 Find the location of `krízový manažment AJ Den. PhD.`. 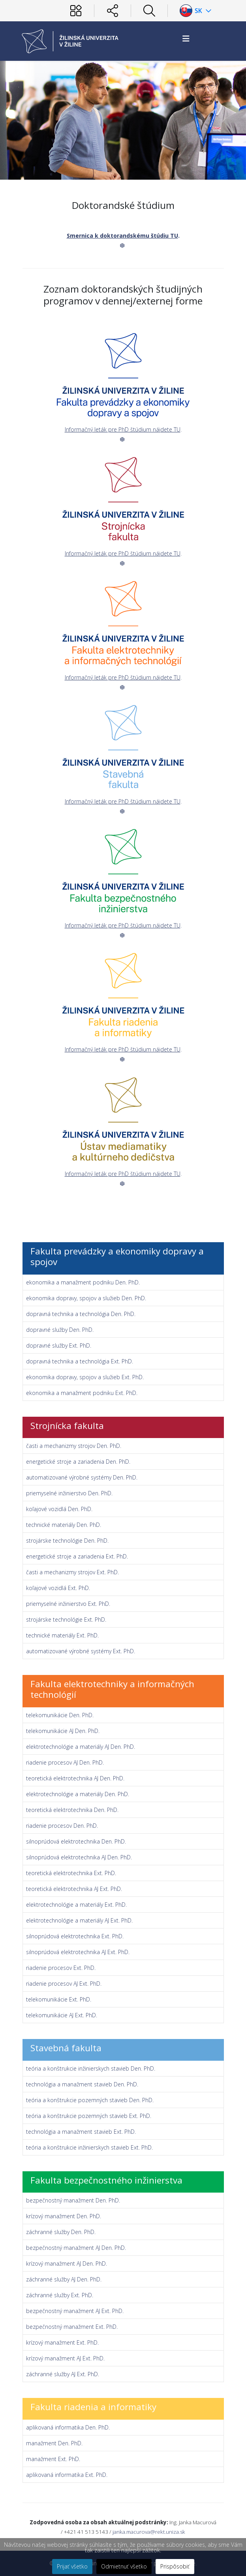

krízový manažment AJ Den. PhD. is located at coordinates (66, 2263).